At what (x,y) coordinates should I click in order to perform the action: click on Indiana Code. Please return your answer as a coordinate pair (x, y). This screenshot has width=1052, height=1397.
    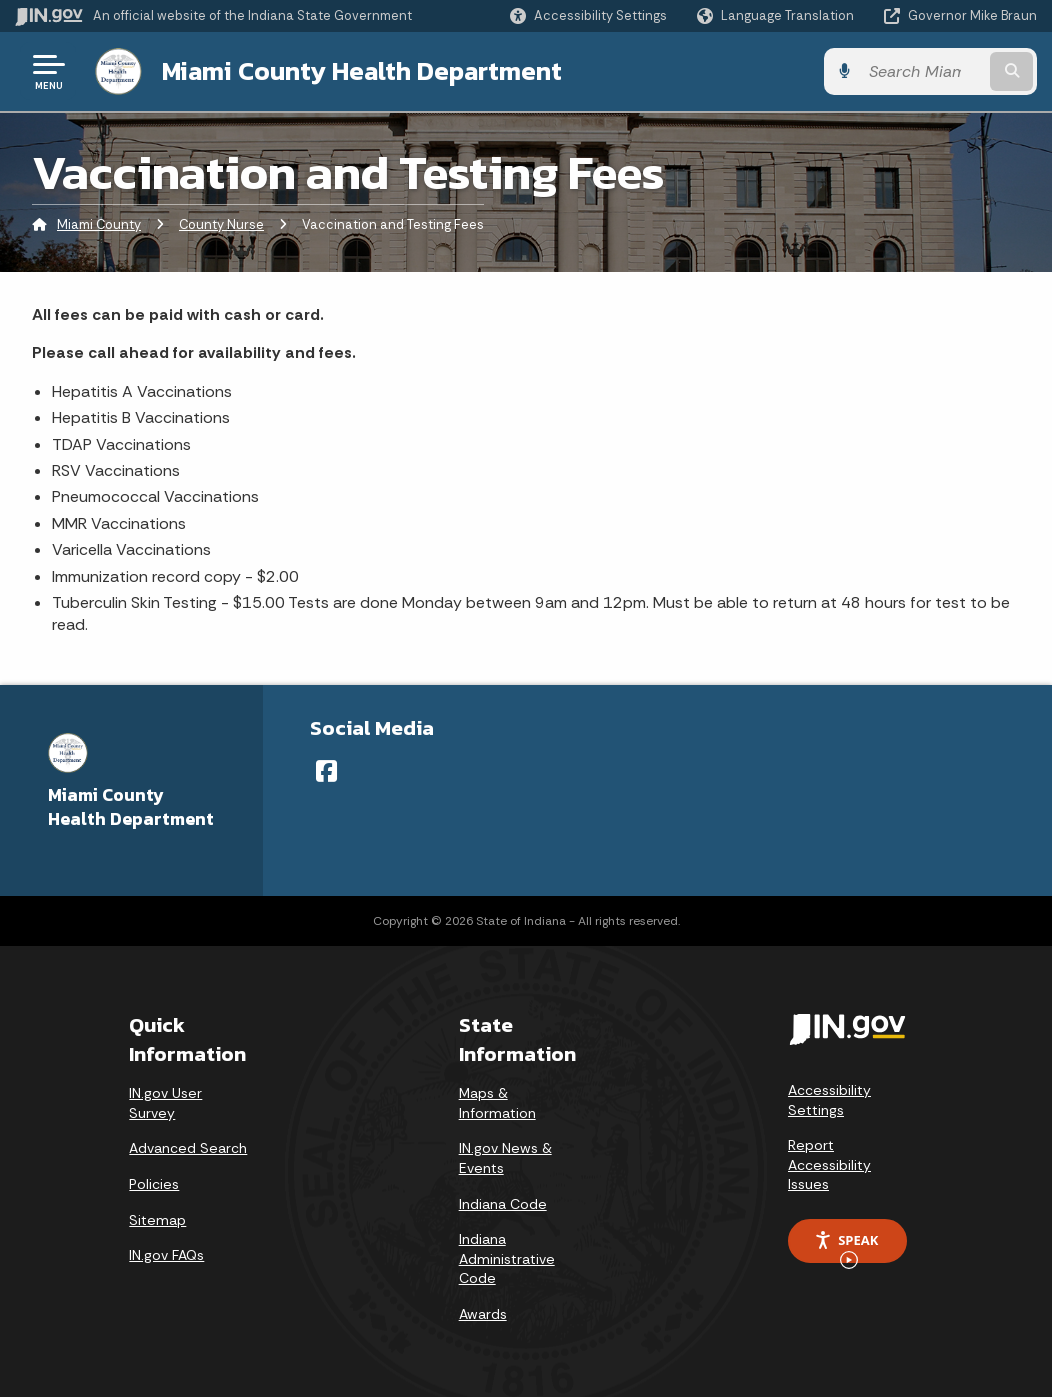
    Looking at the image, I should click on (503, 1204).